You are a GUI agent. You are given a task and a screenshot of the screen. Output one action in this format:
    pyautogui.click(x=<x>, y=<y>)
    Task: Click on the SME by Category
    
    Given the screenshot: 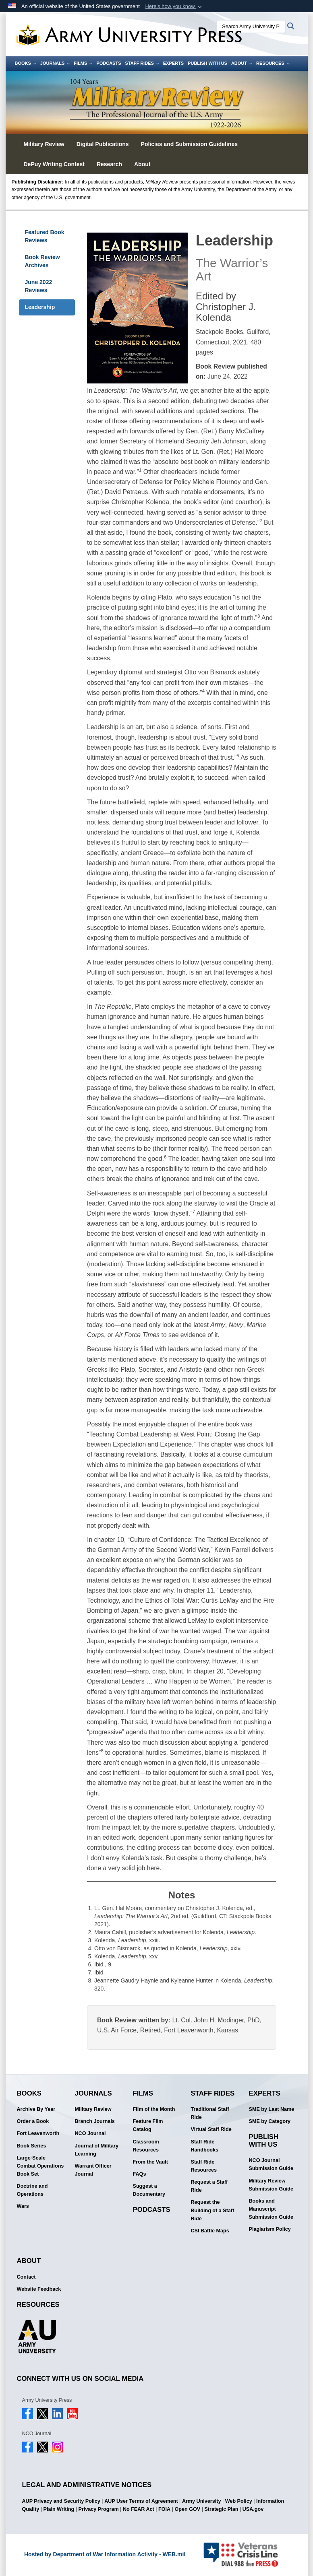 What is the action you would take?
    pyautogui.click(x=270, y=2121)
    